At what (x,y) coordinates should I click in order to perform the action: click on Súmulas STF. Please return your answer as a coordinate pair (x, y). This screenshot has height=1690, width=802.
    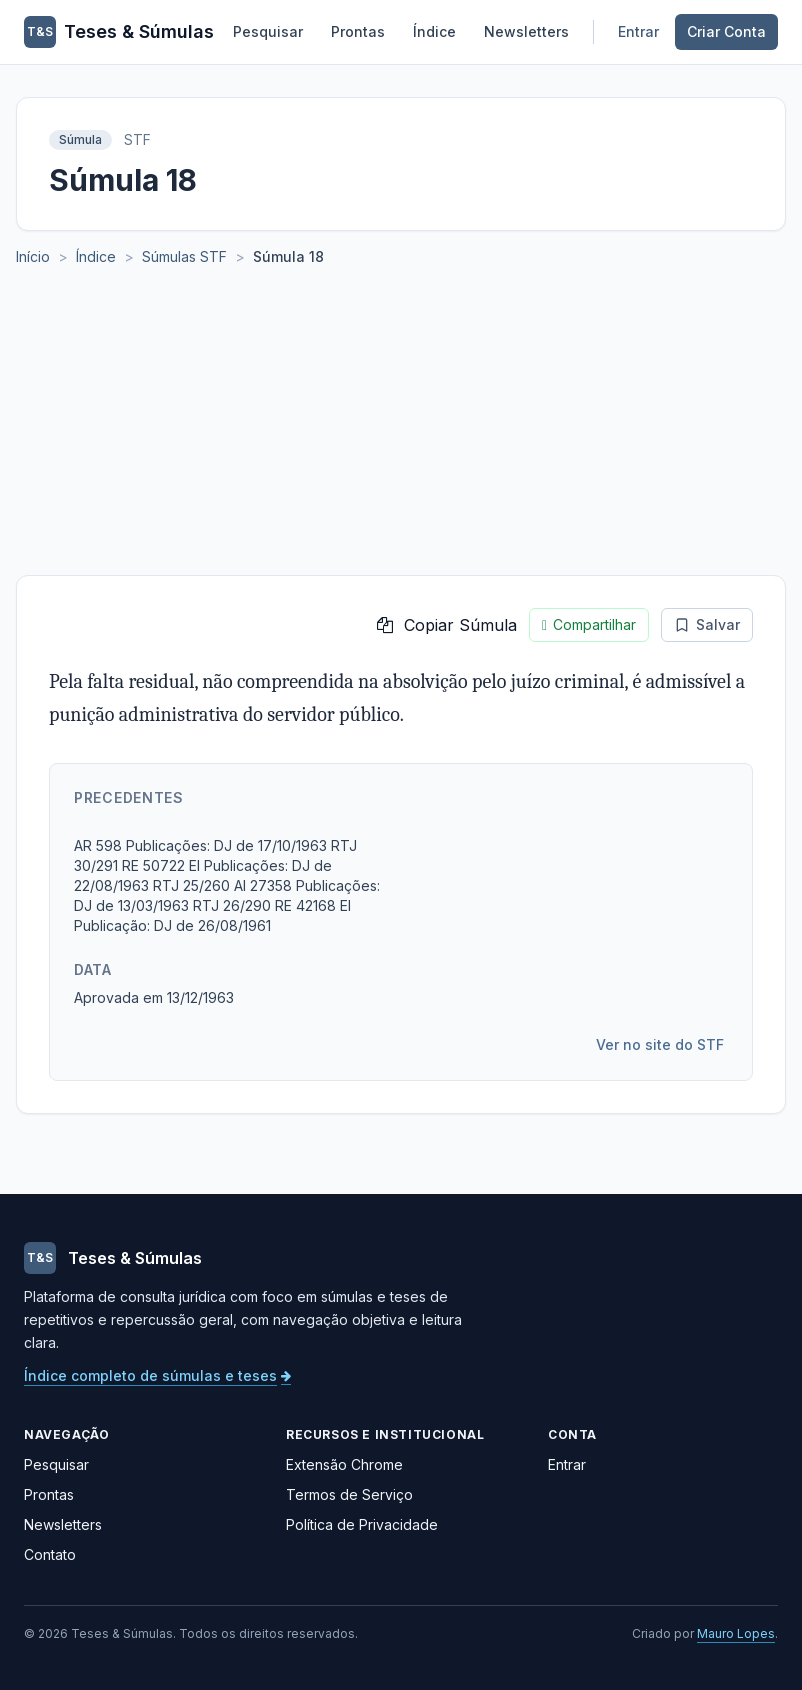
    Looking at the image, I should click on (184, 256).